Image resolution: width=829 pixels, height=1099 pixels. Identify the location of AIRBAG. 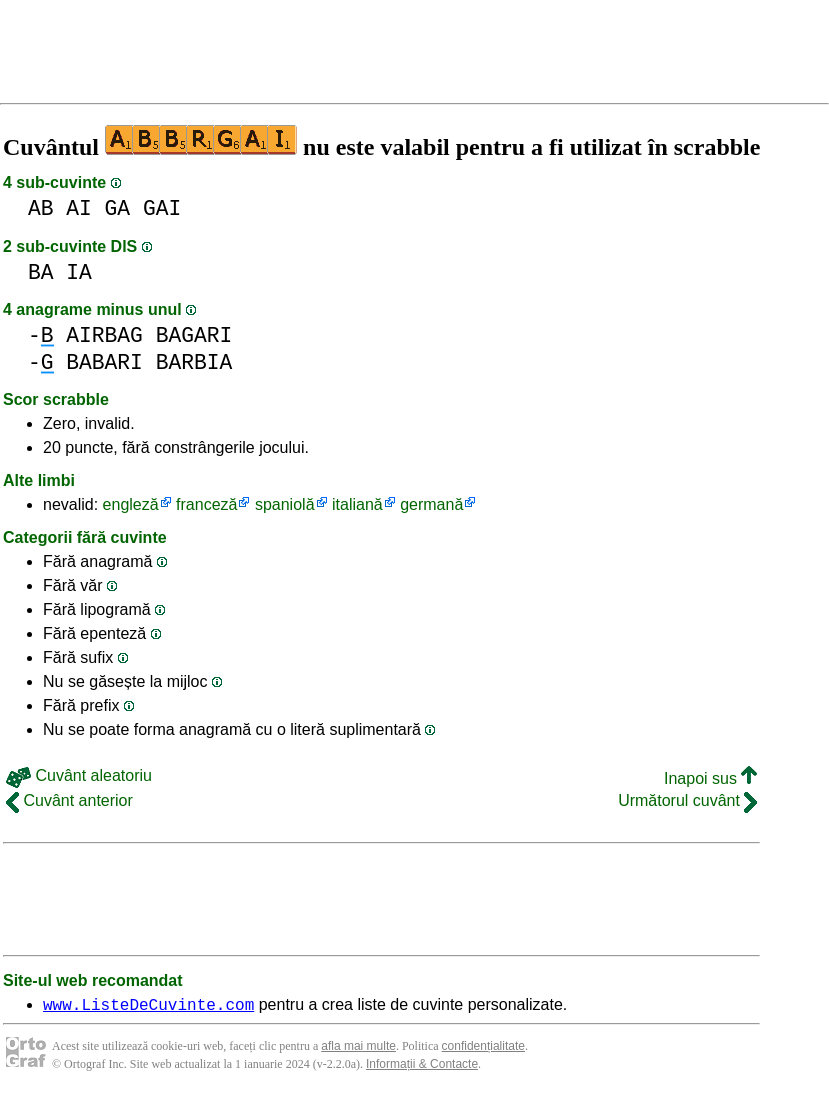
(104, 335).